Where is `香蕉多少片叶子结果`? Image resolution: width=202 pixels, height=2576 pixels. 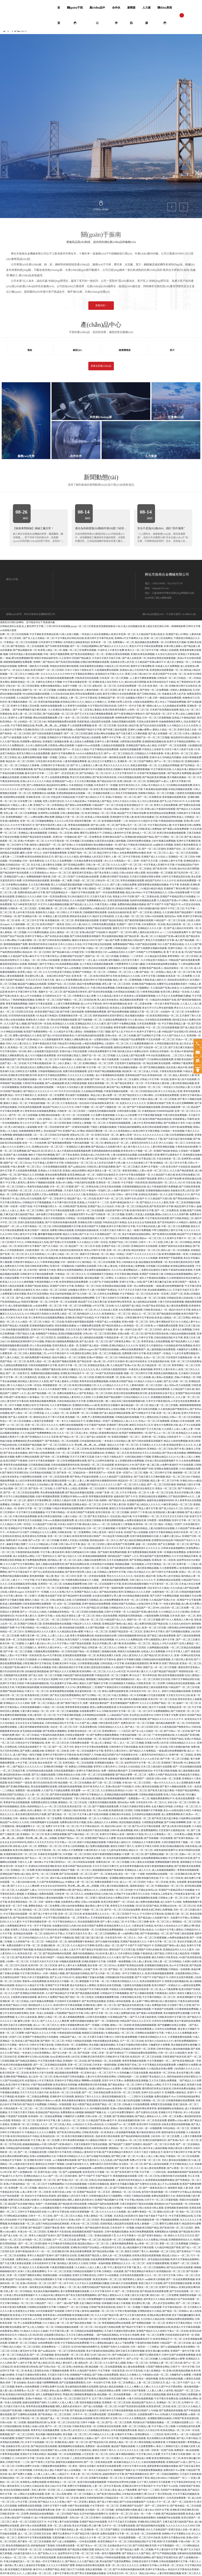 香蕉多少片叶子结果 is located at coordinates (123, 899).